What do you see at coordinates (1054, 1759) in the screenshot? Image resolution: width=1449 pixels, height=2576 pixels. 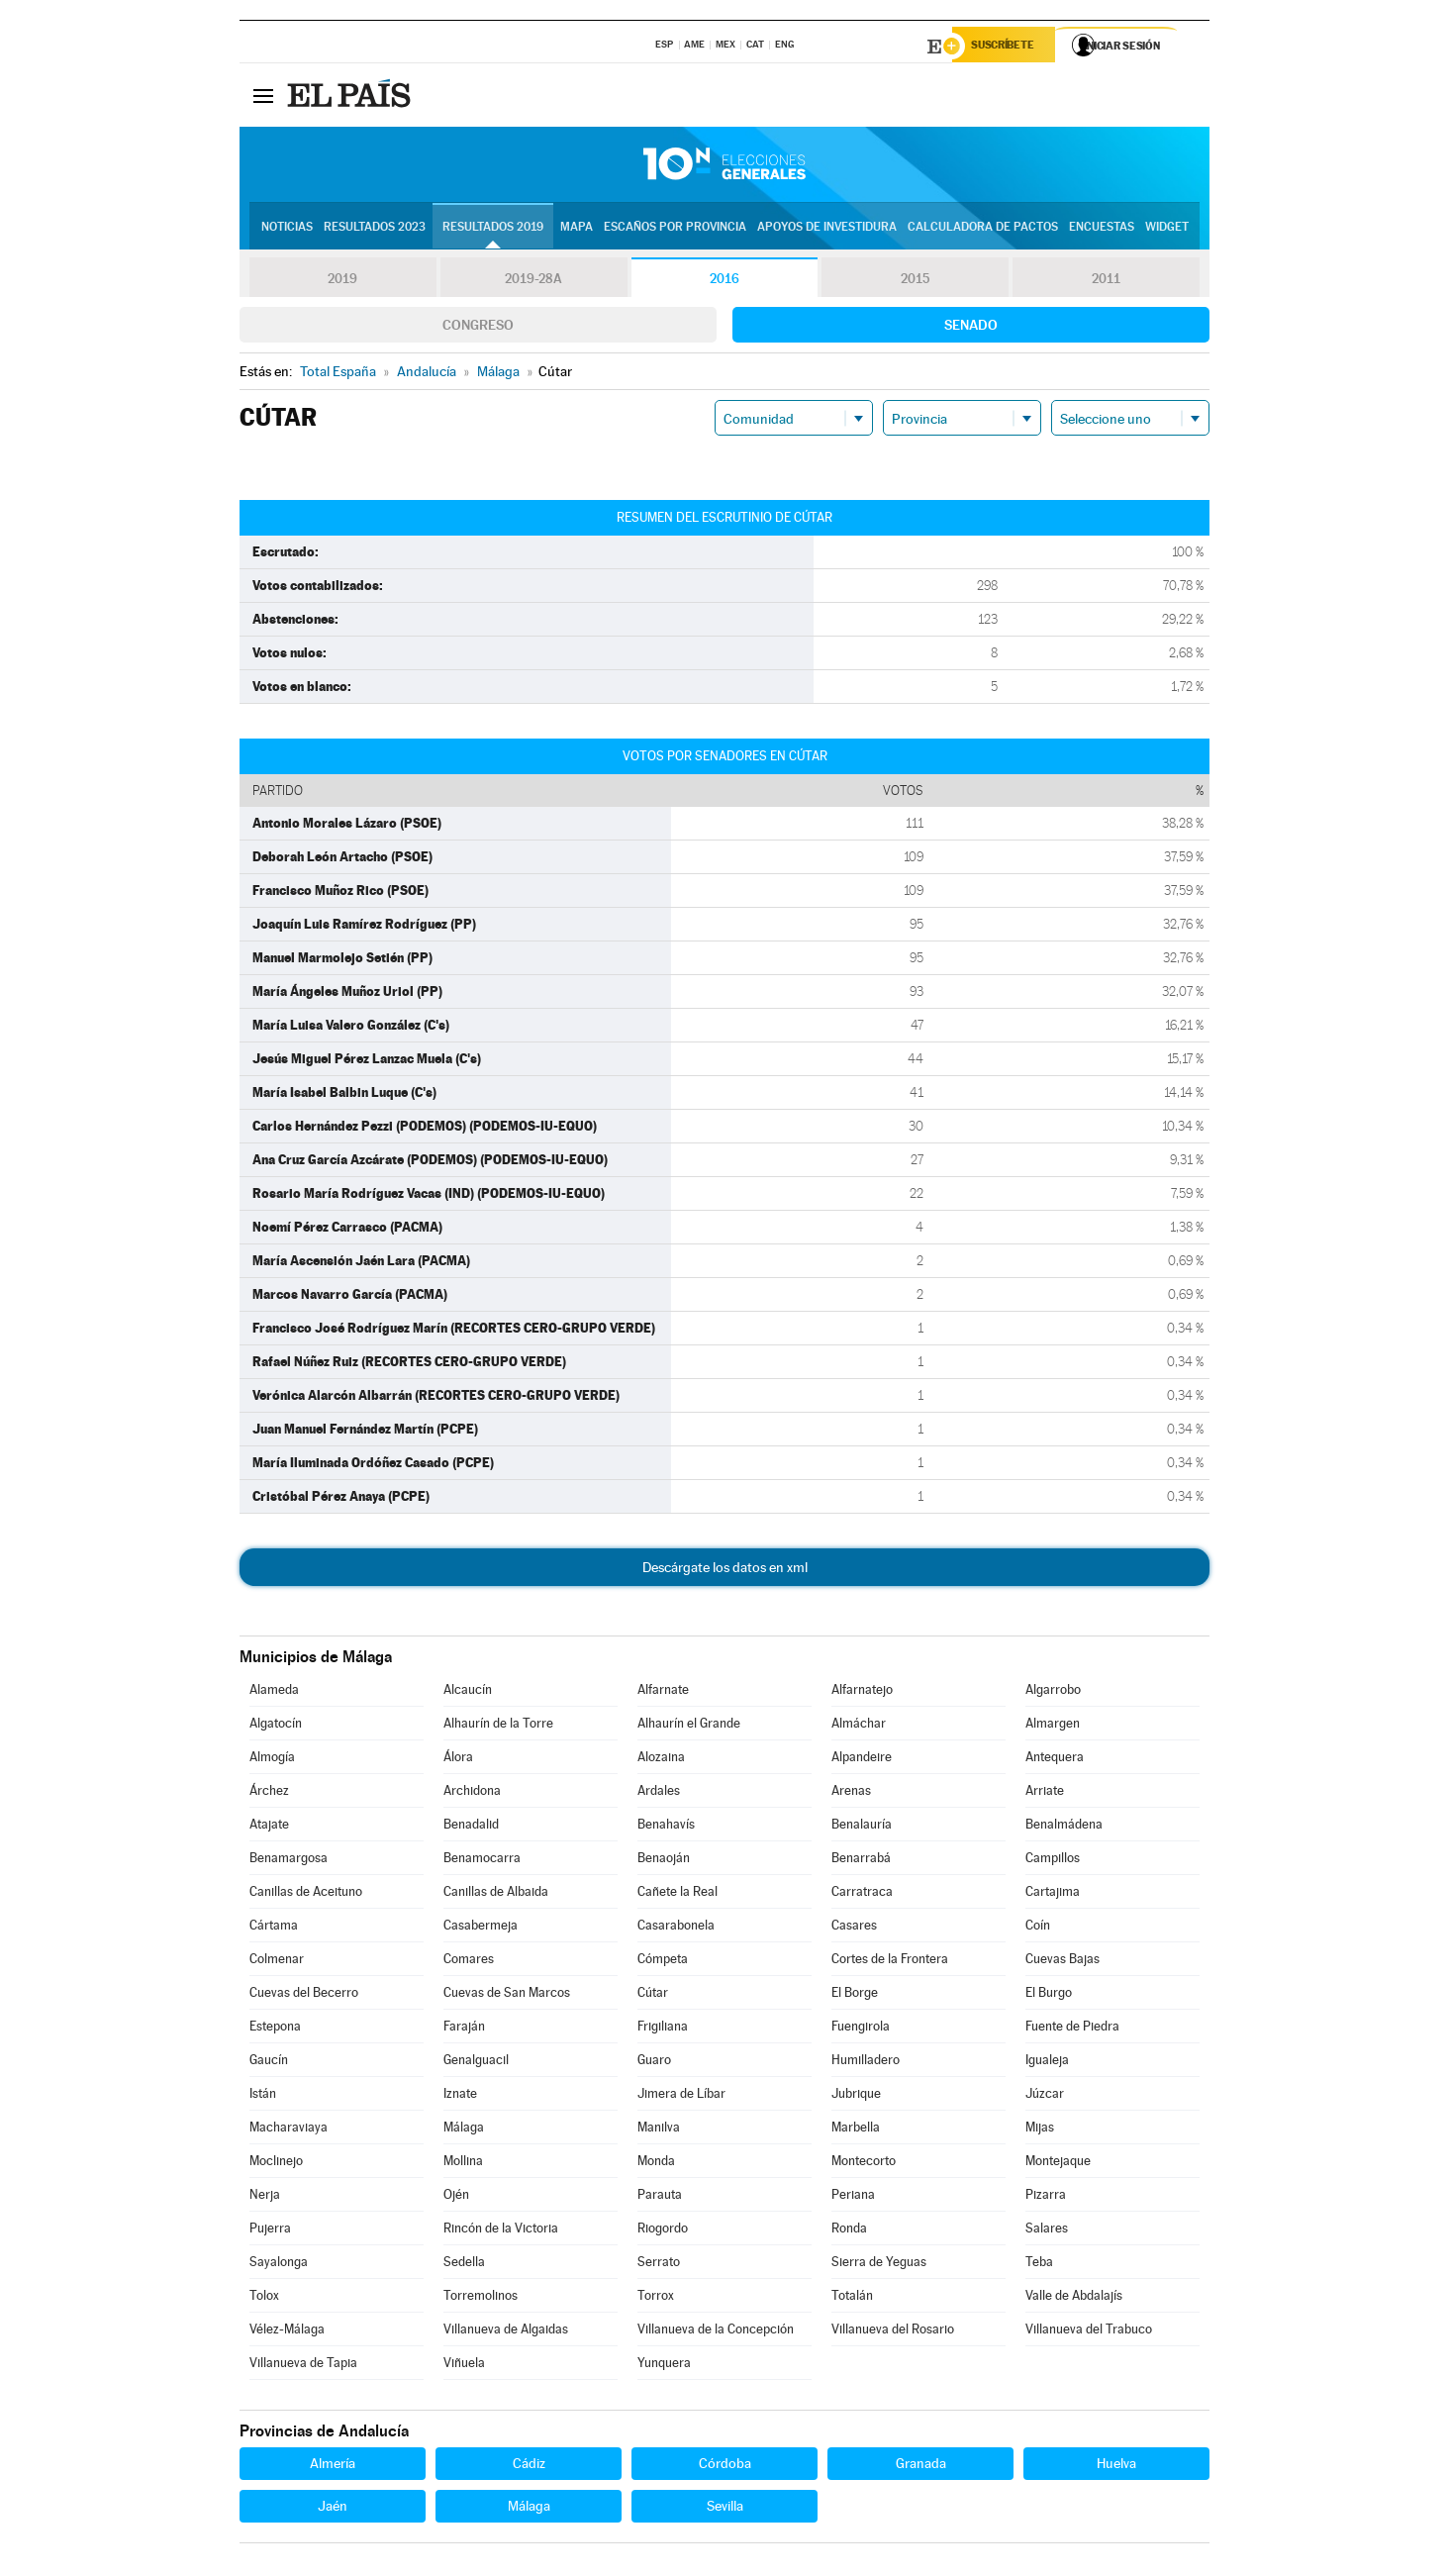 I see `Antequera` at bounding box center [1054, 1759].